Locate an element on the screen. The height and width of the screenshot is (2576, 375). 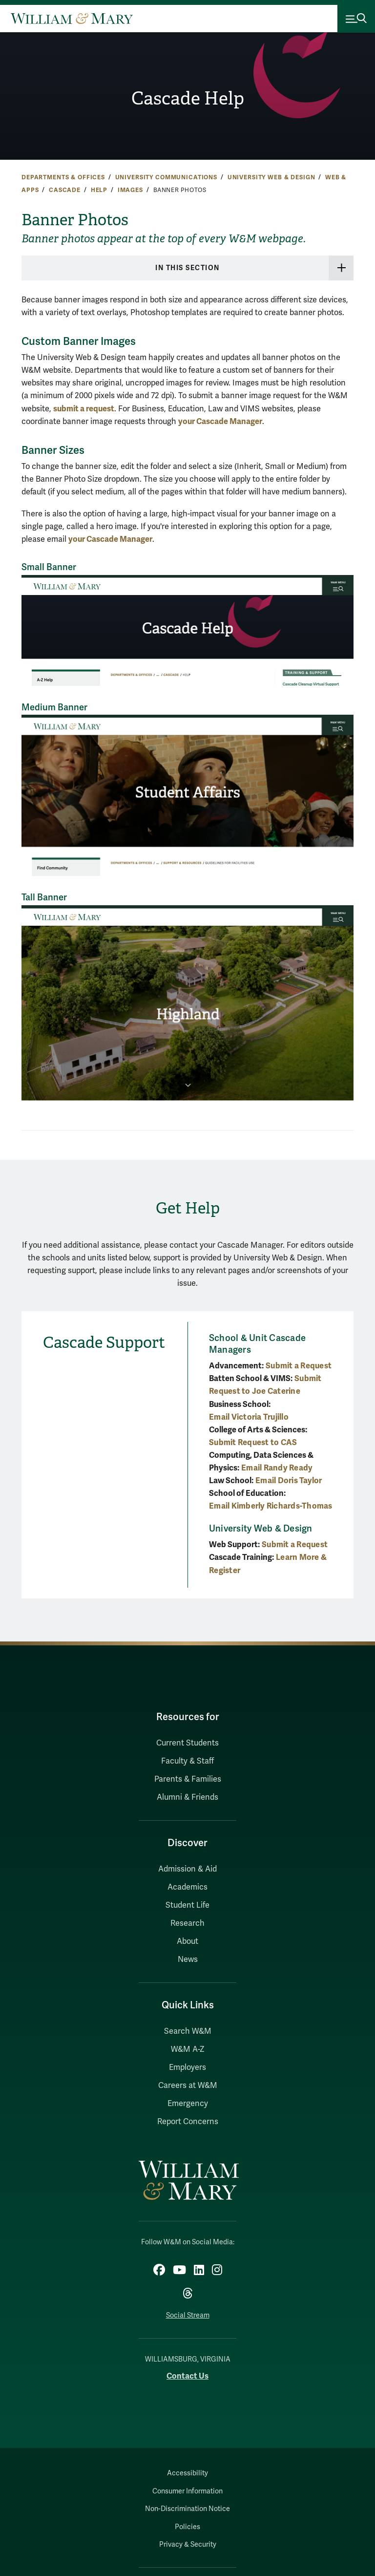
Academics is located at coordinates (187, 1887).